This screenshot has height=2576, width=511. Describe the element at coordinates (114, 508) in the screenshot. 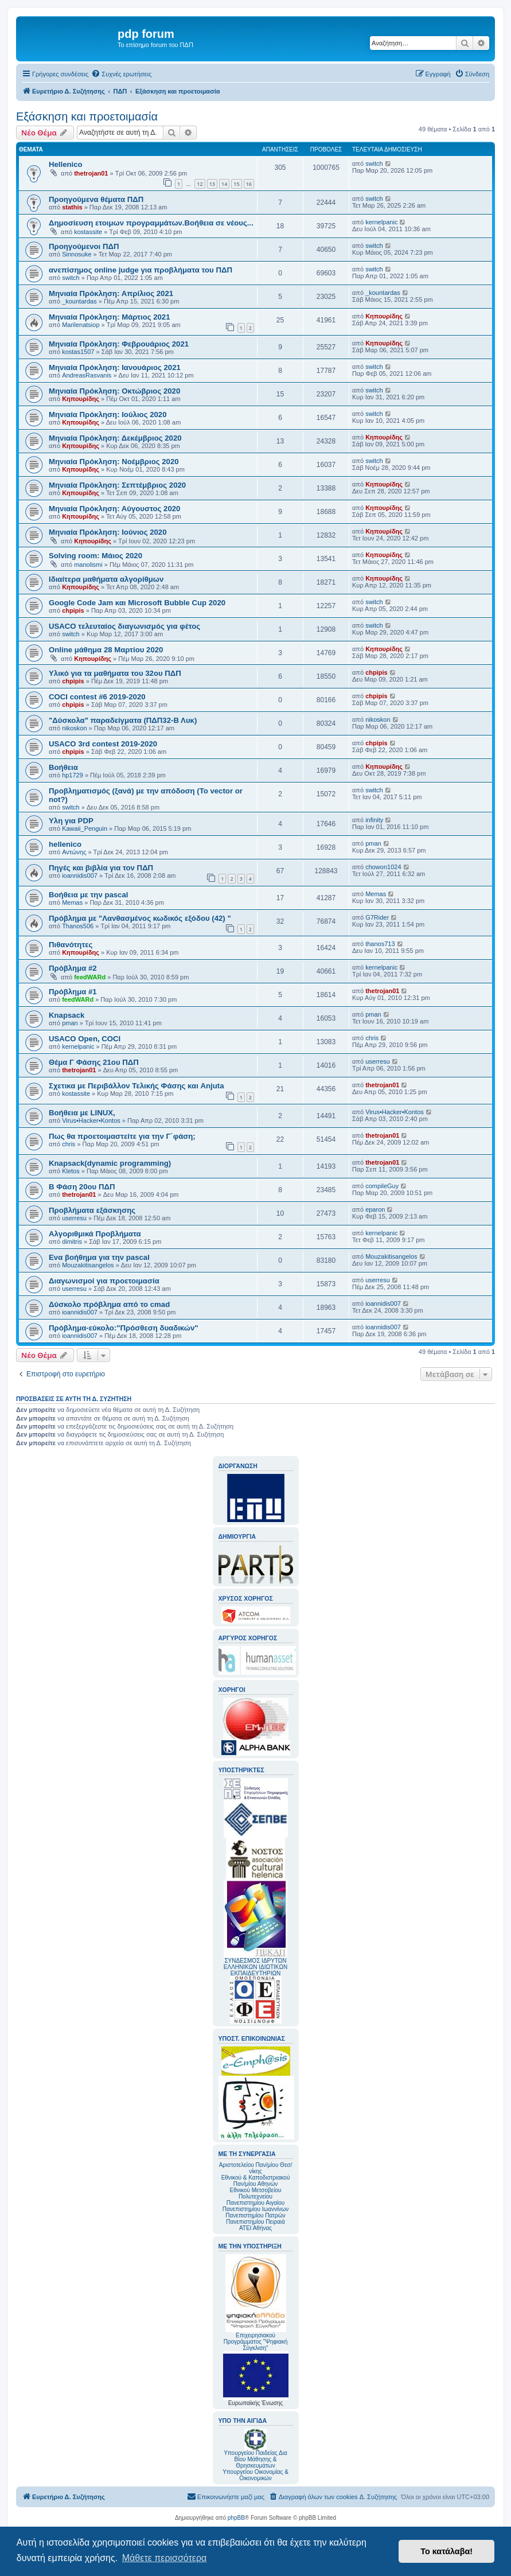

I see `Μηνιαία Πρόκληση: Αύγουστος 2020` at that location.